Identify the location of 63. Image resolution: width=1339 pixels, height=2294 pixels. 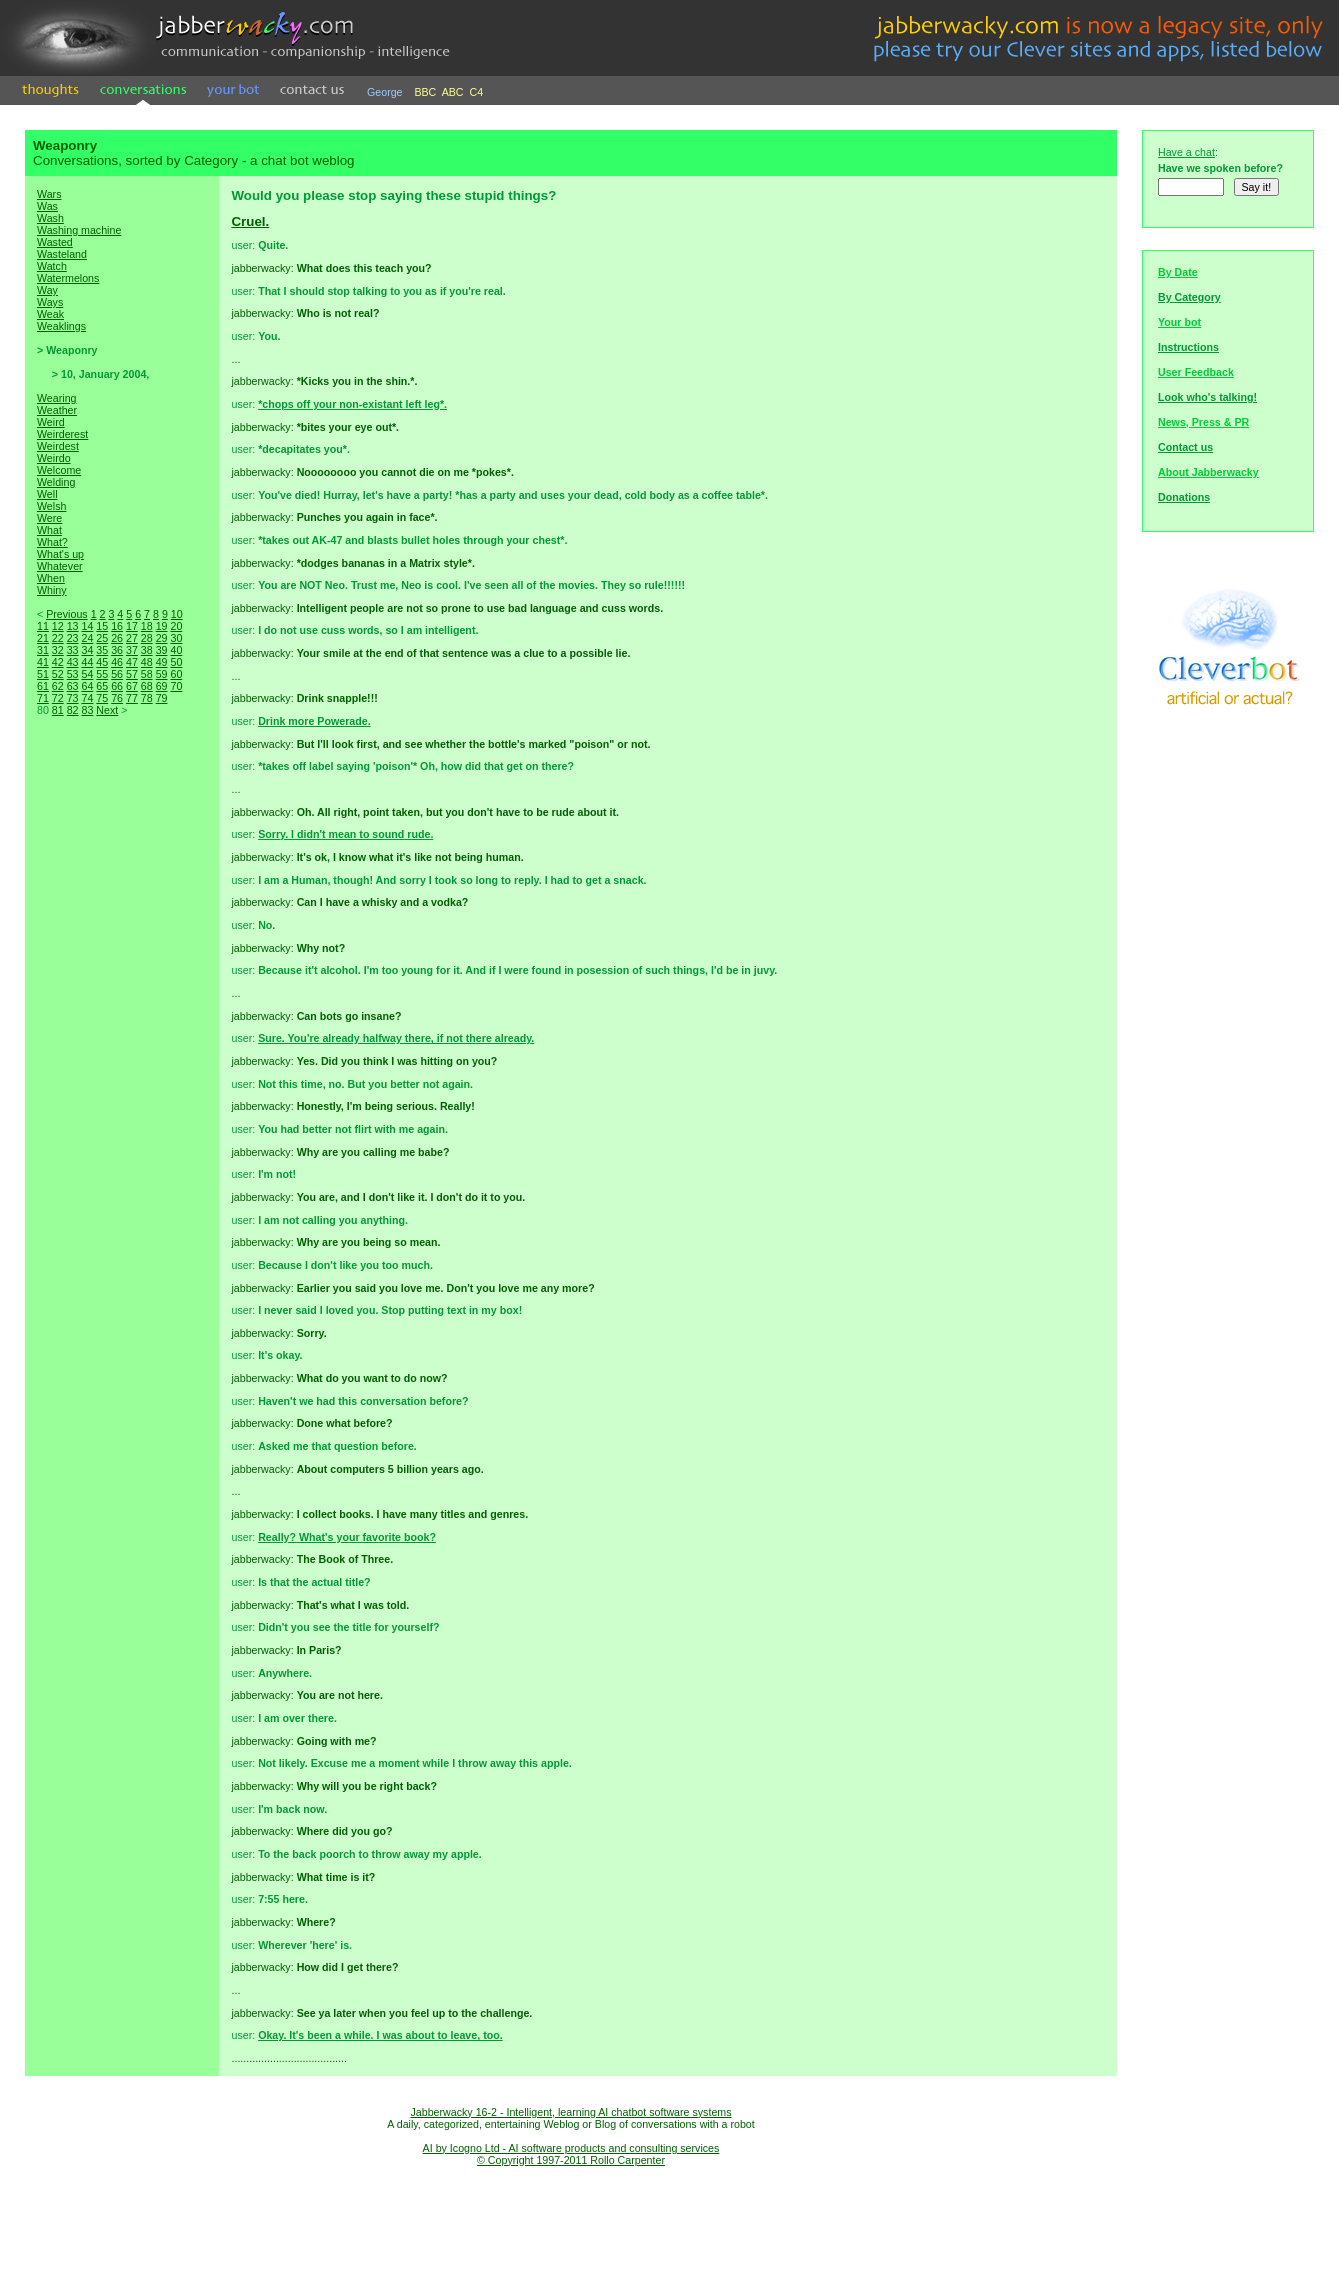
(73, 686).